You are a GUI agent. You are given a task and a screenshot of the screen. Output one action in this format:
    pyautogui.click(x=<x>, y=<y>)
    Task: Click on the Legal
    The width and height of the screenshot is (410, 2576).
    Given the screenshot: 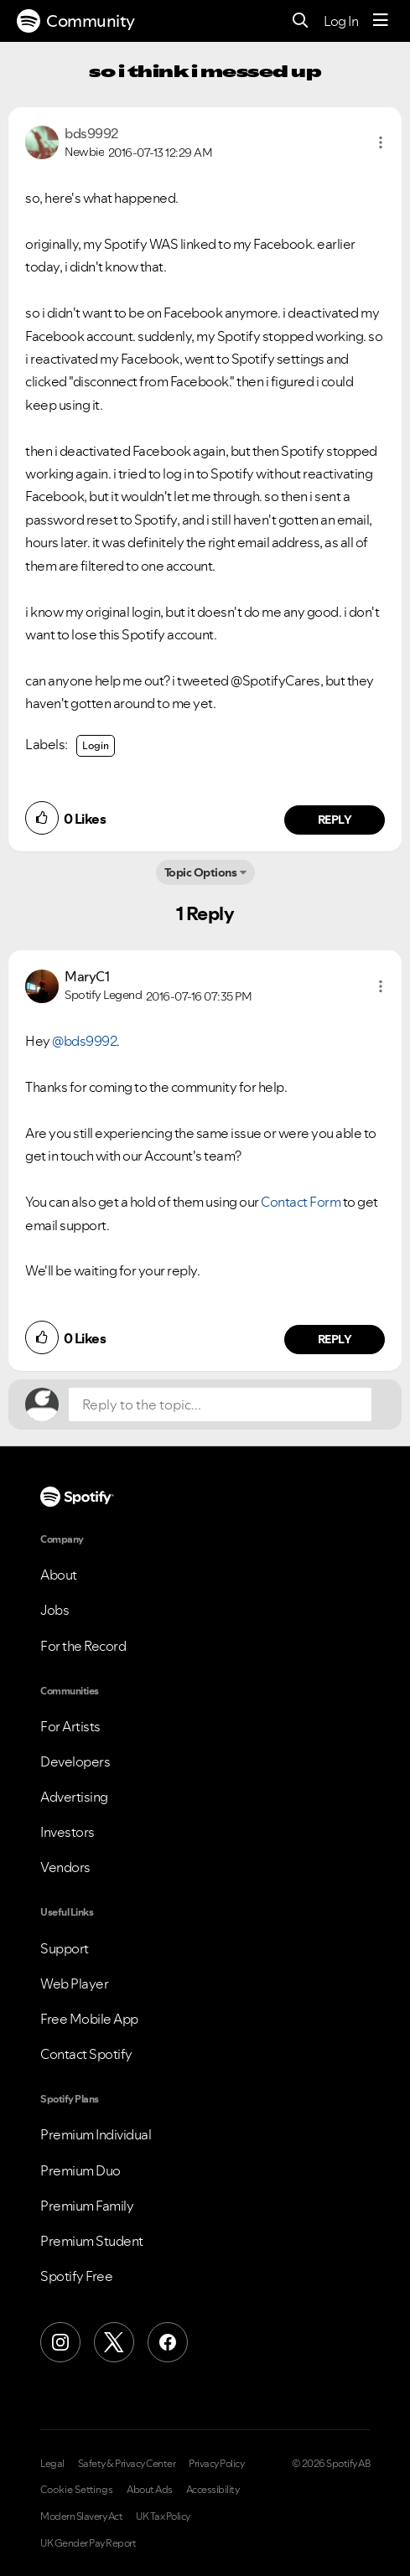 What is the action you would take?
    pyautogui.click(x=52, y=2463)
    